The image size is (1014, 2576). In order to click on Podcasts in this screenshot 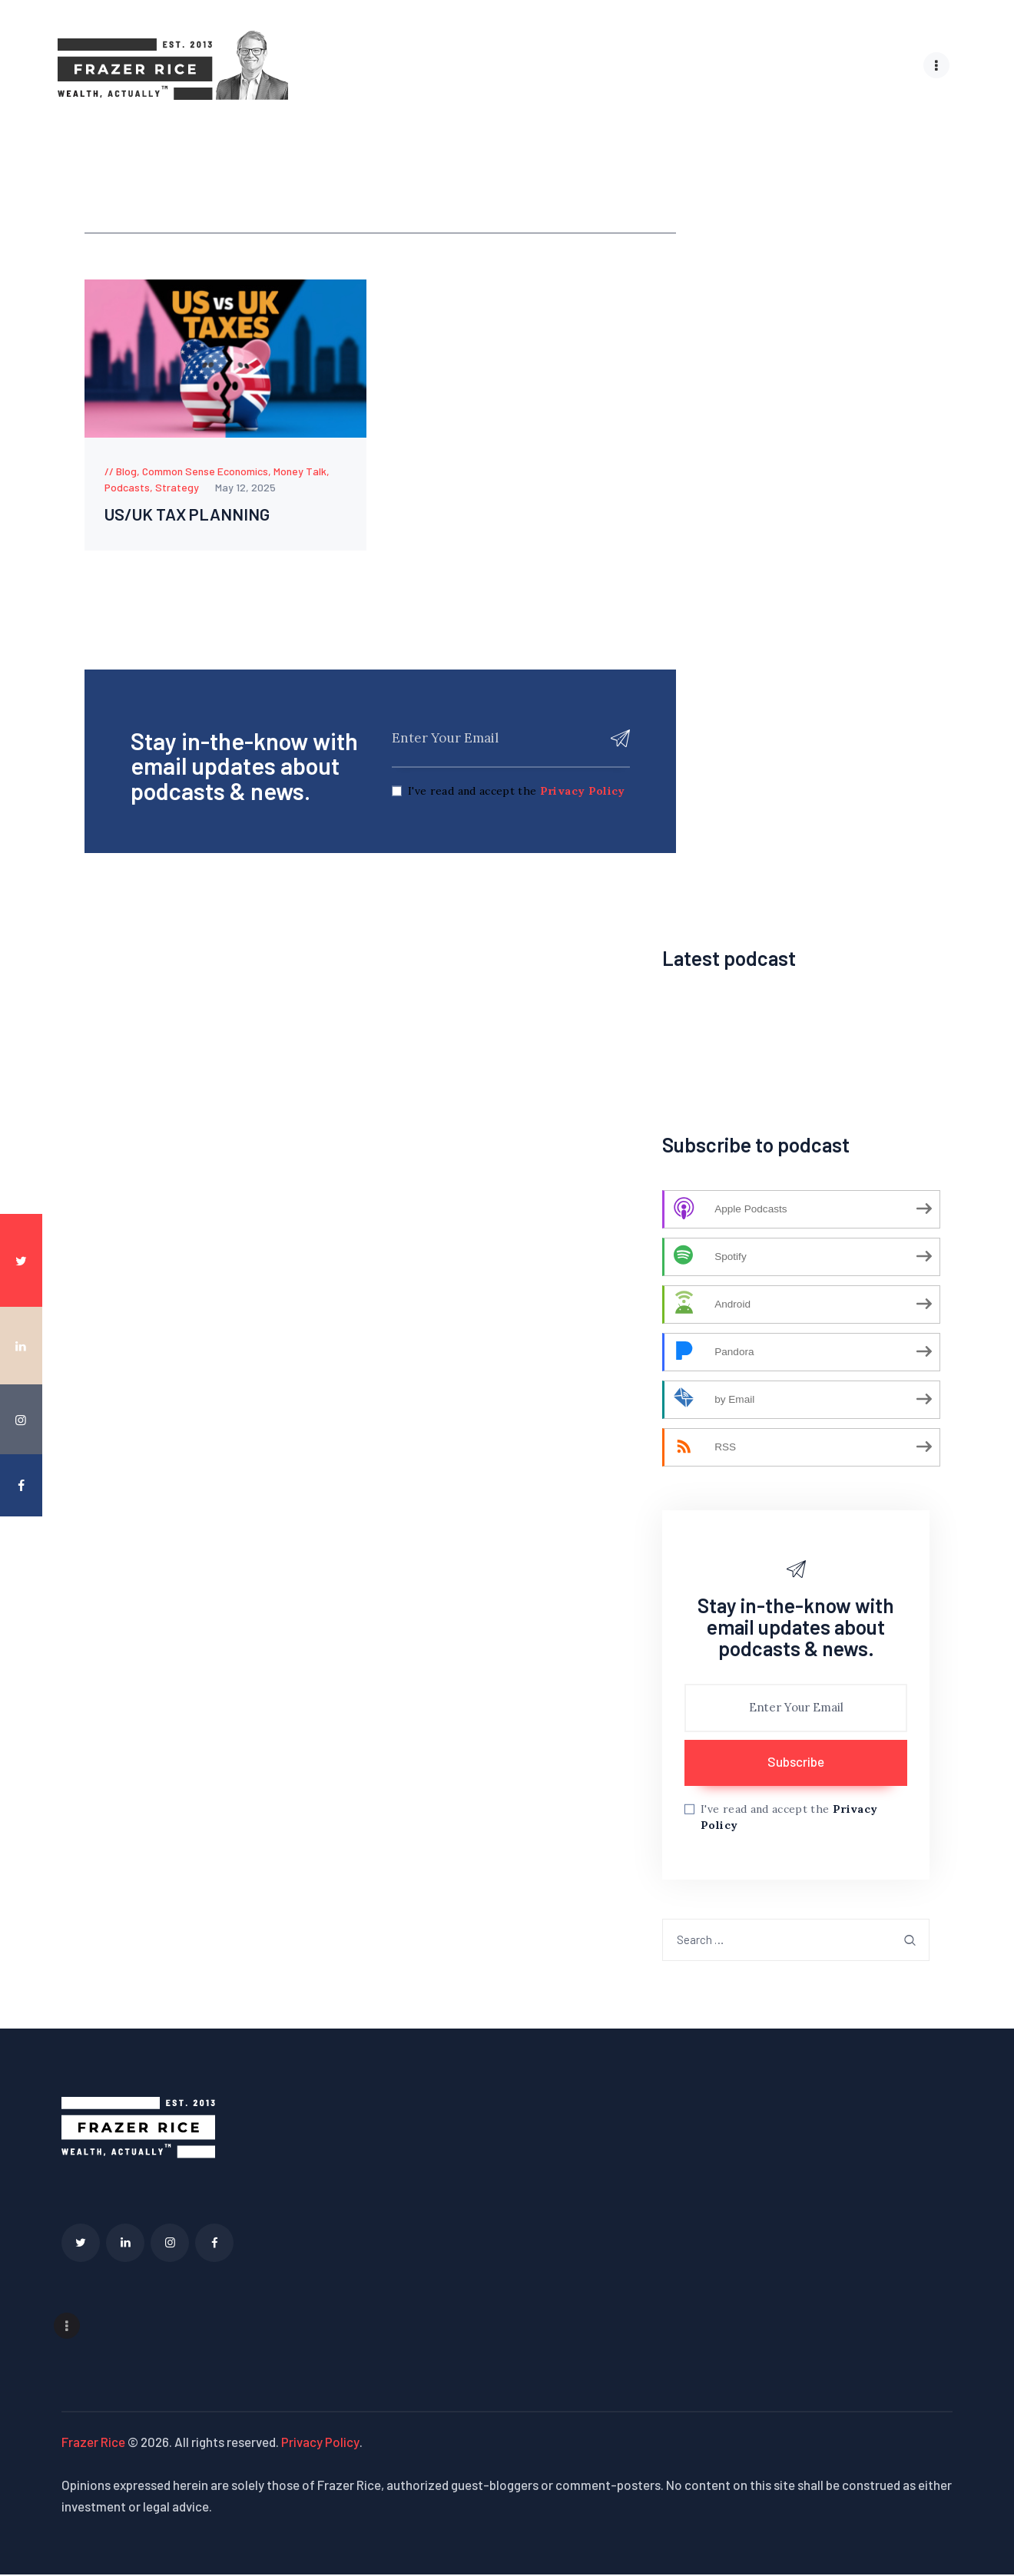, I will do `click(127, 486)`.